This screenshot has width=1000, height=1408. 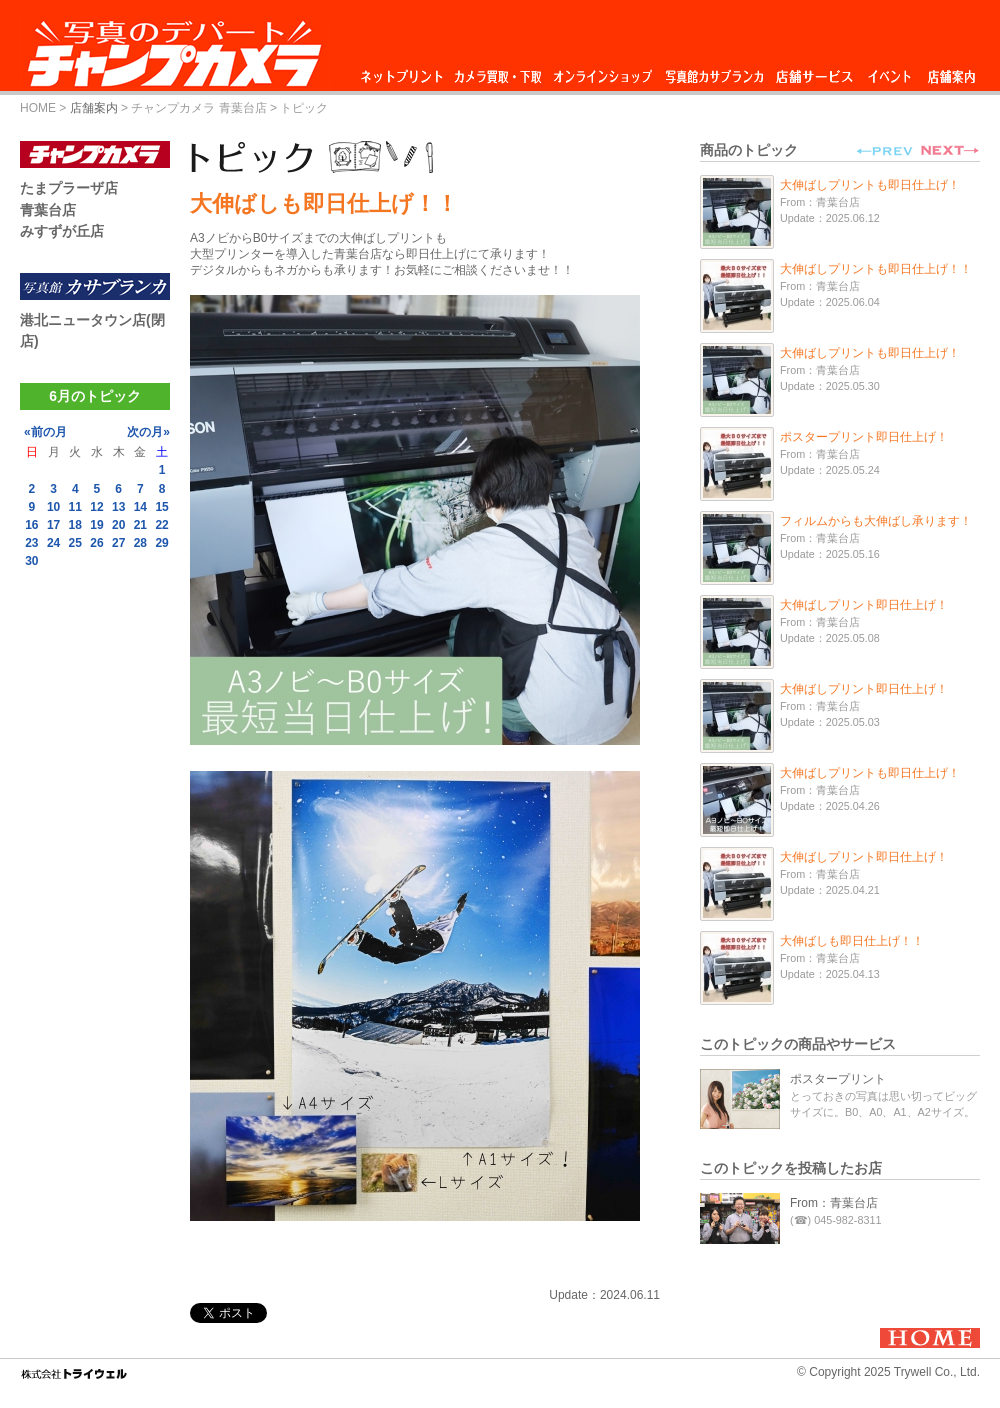 I want to click on 店舗案内, so click(x=951, y=71).